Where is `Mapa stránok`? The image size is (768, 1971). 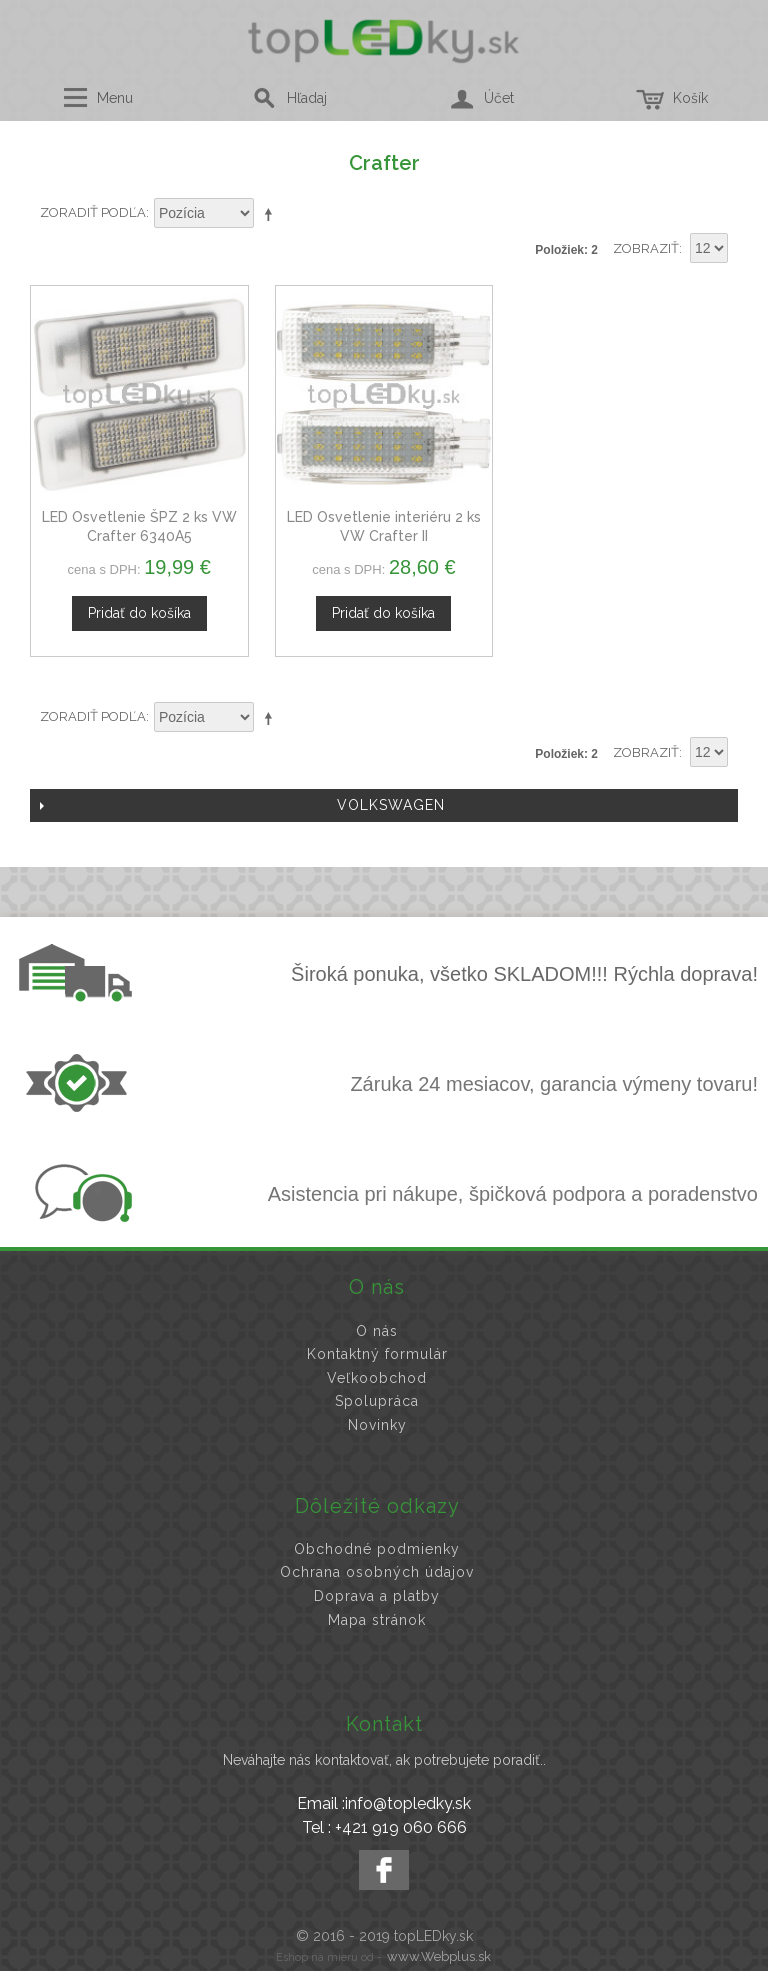 Mapa stránok is located at coordinates (377, 1620).